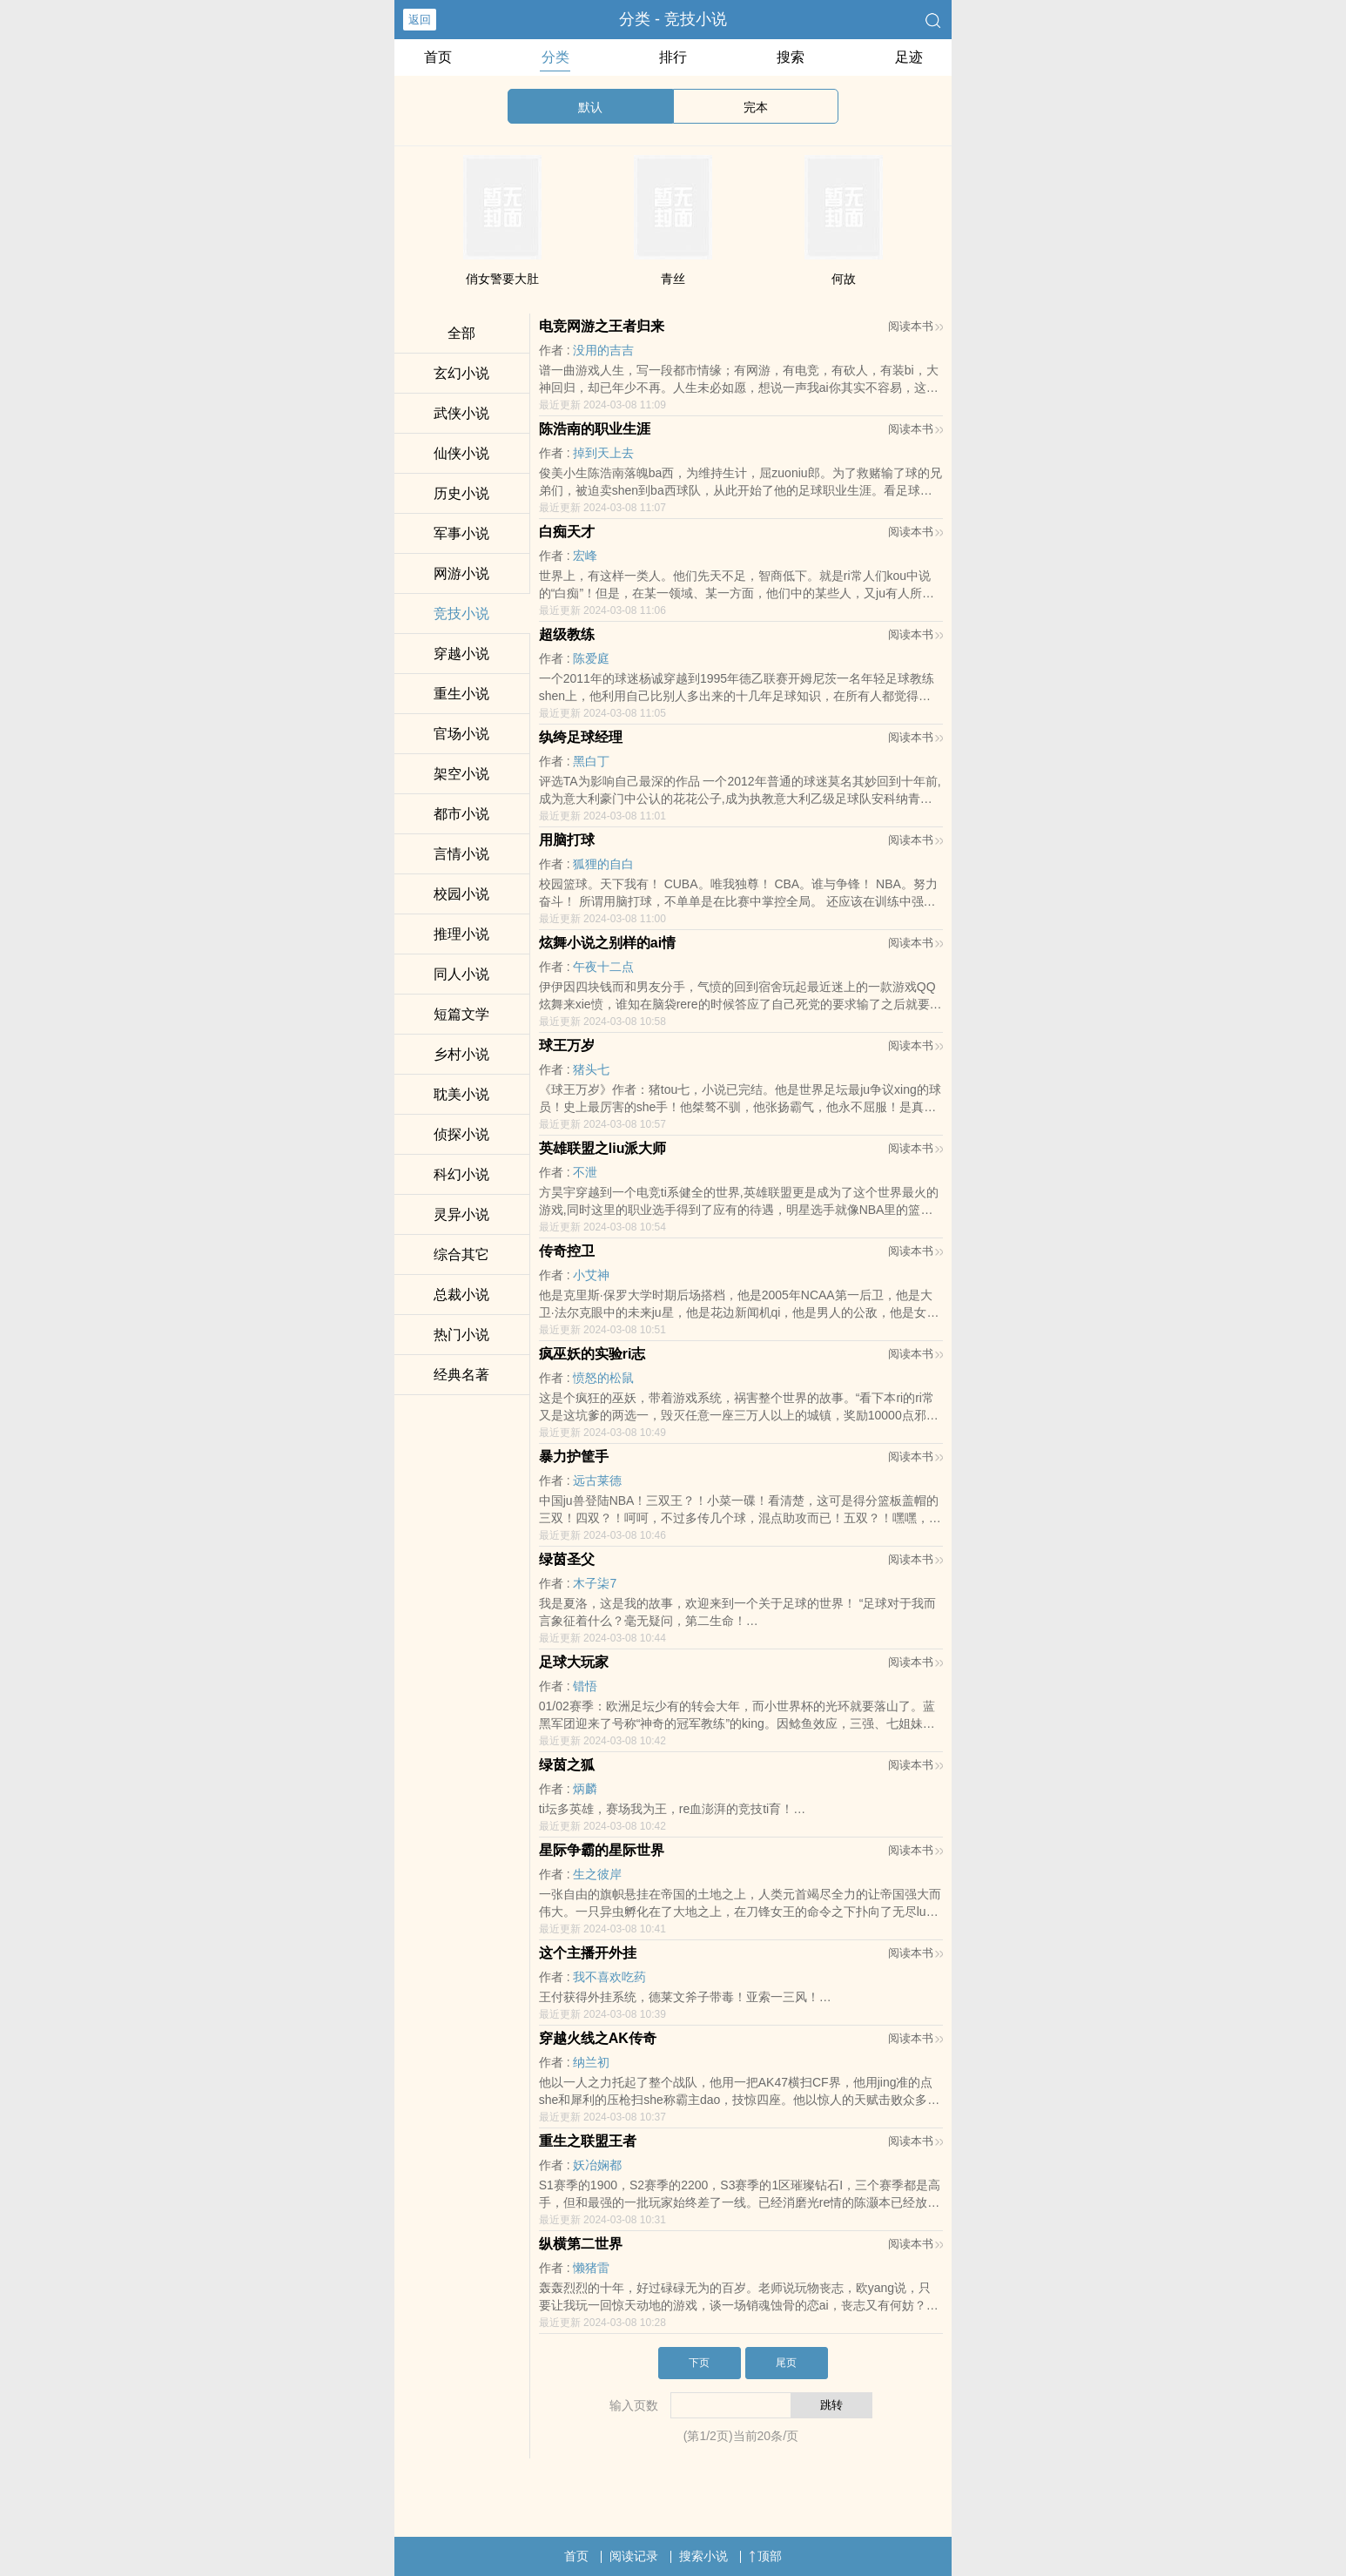 This screenshot has width=1346, height=2576. Describe the element at coordinates (591, 761) in the screenshot. I see `黑白丁` at that location.